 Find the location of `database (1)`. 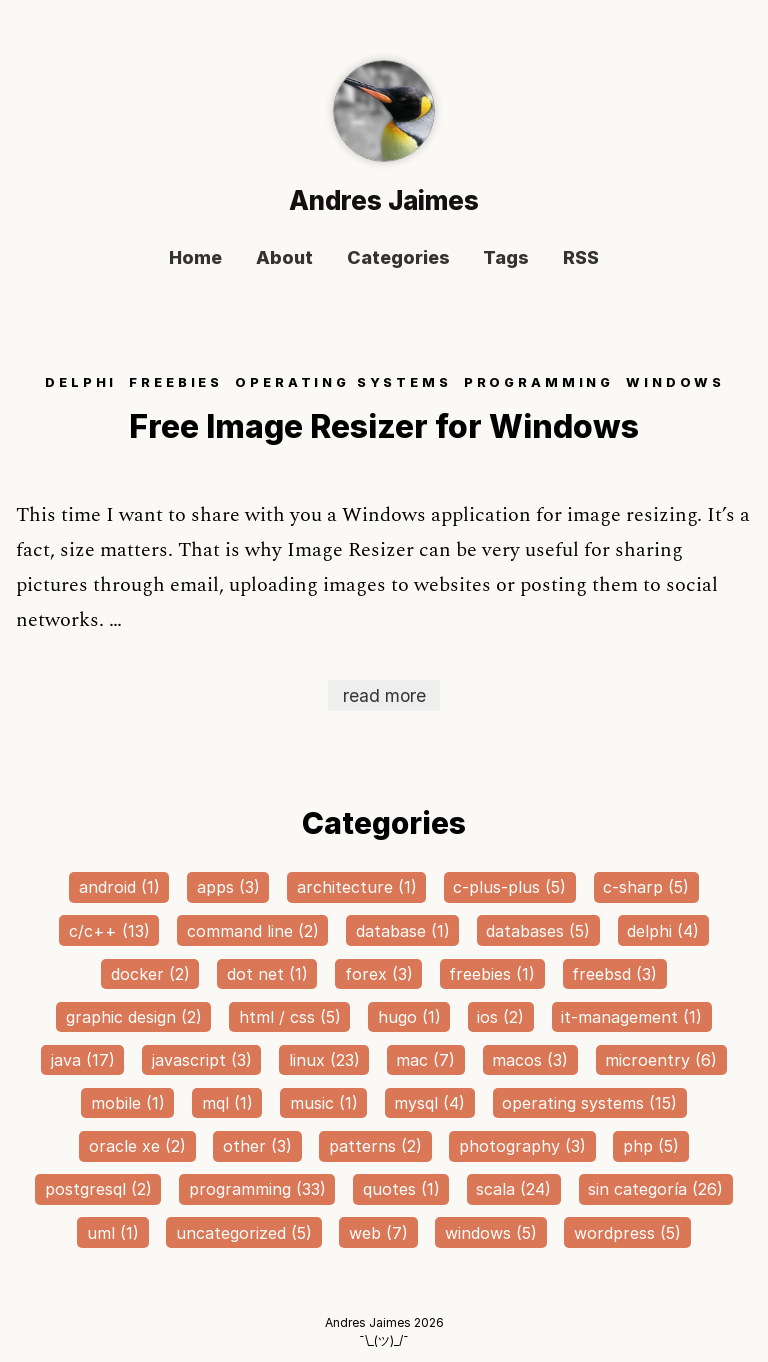

database (1) is located at coordinates (403, 931).